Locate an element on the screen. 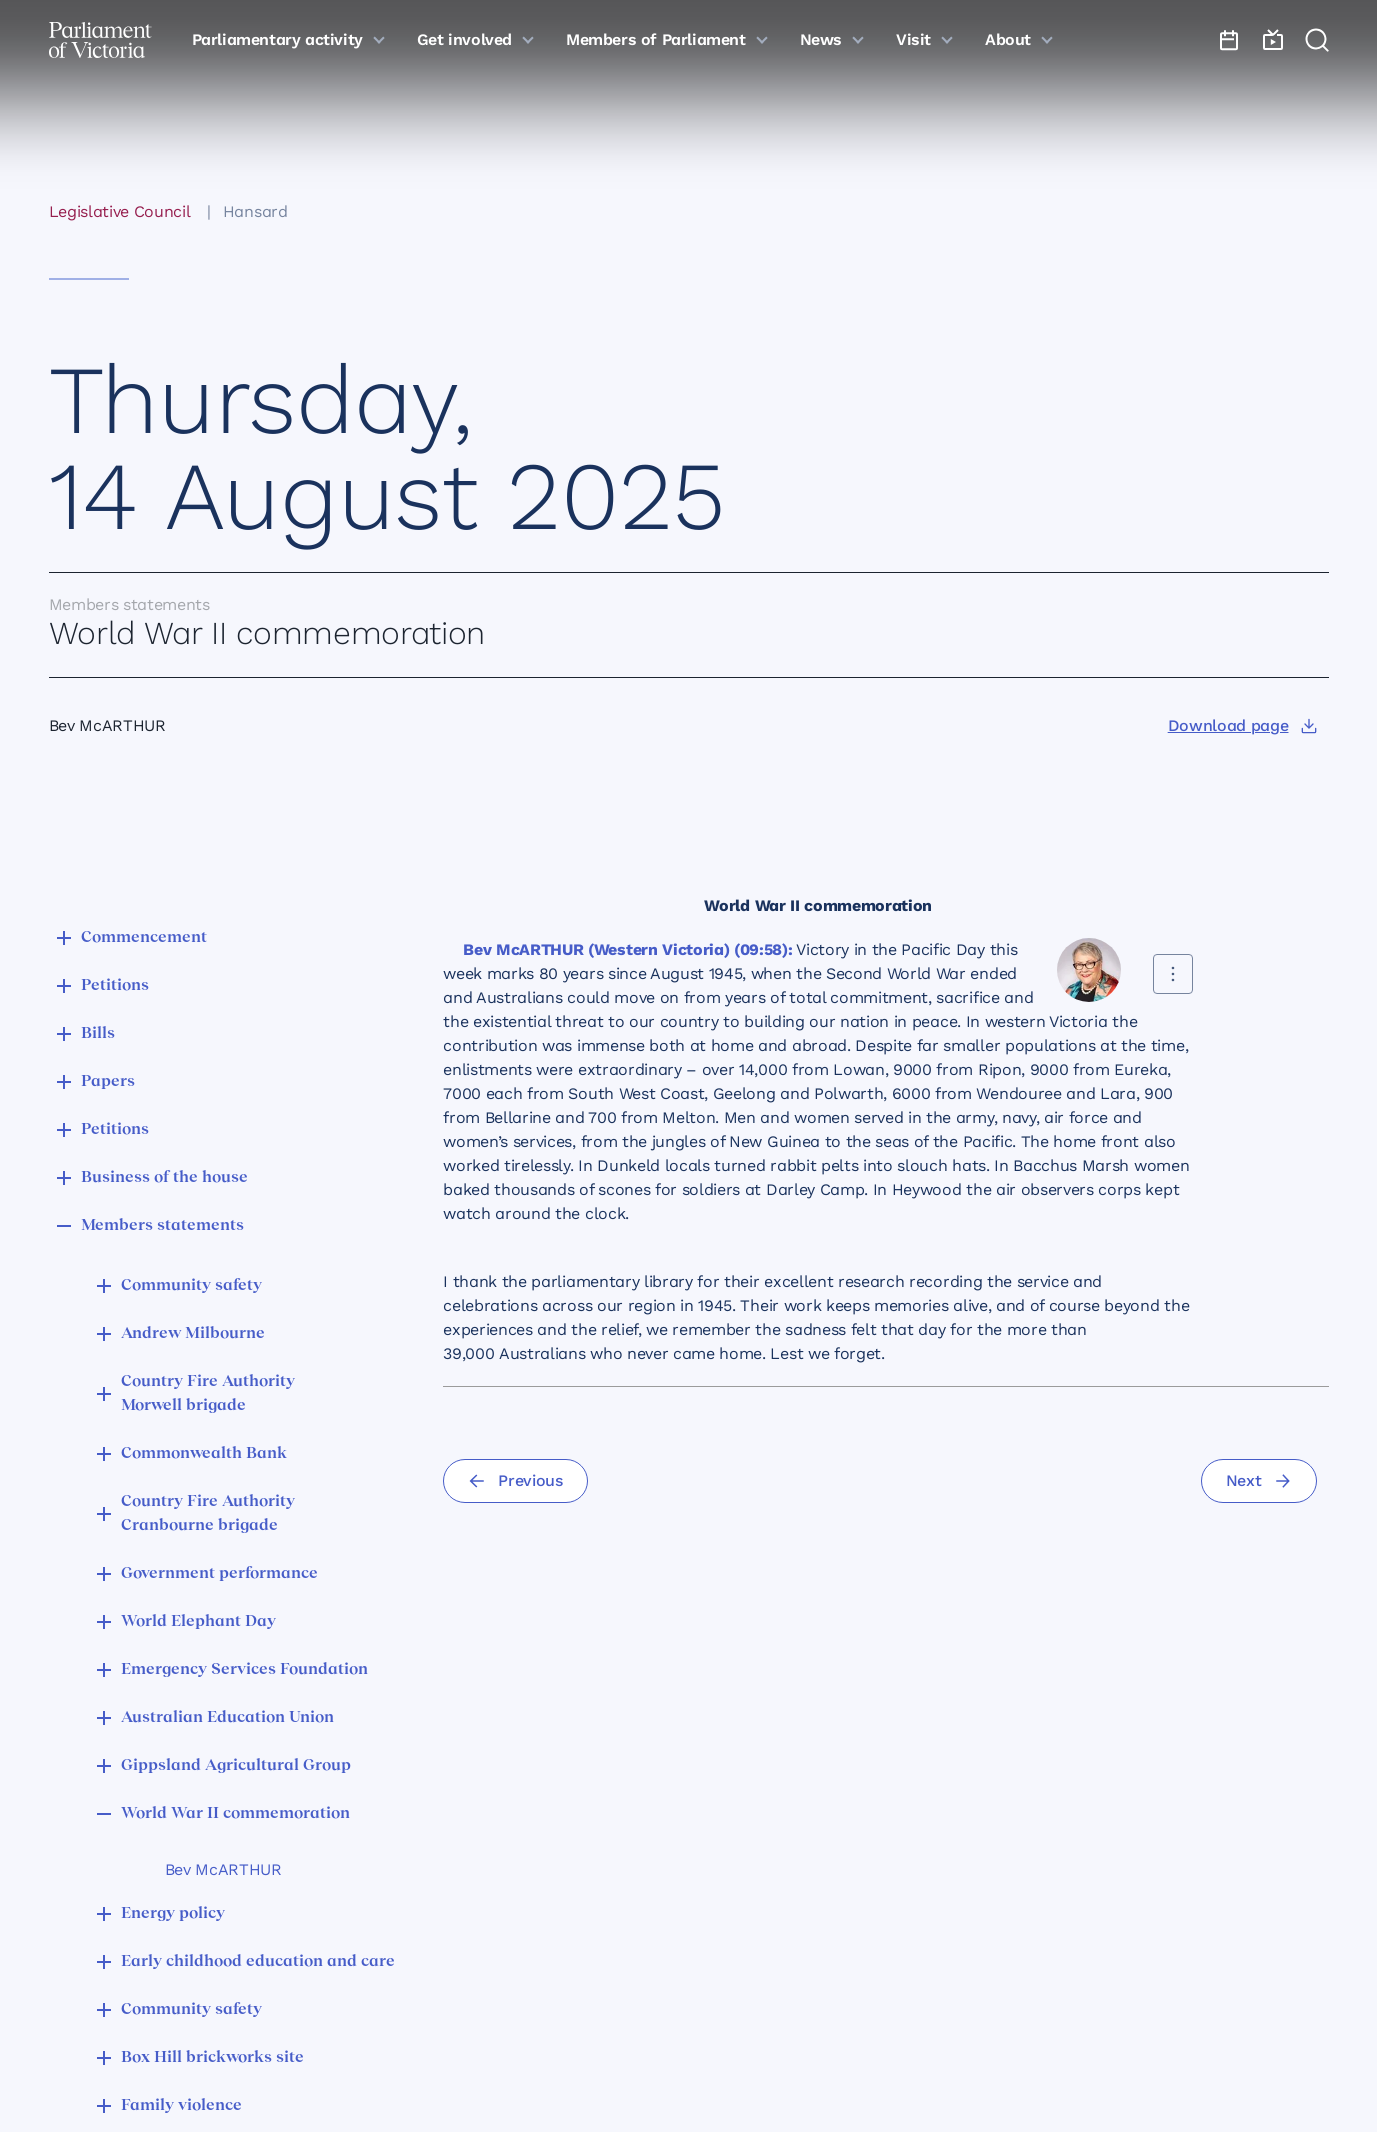  Legislative Council is located at coordinates (120, 211).